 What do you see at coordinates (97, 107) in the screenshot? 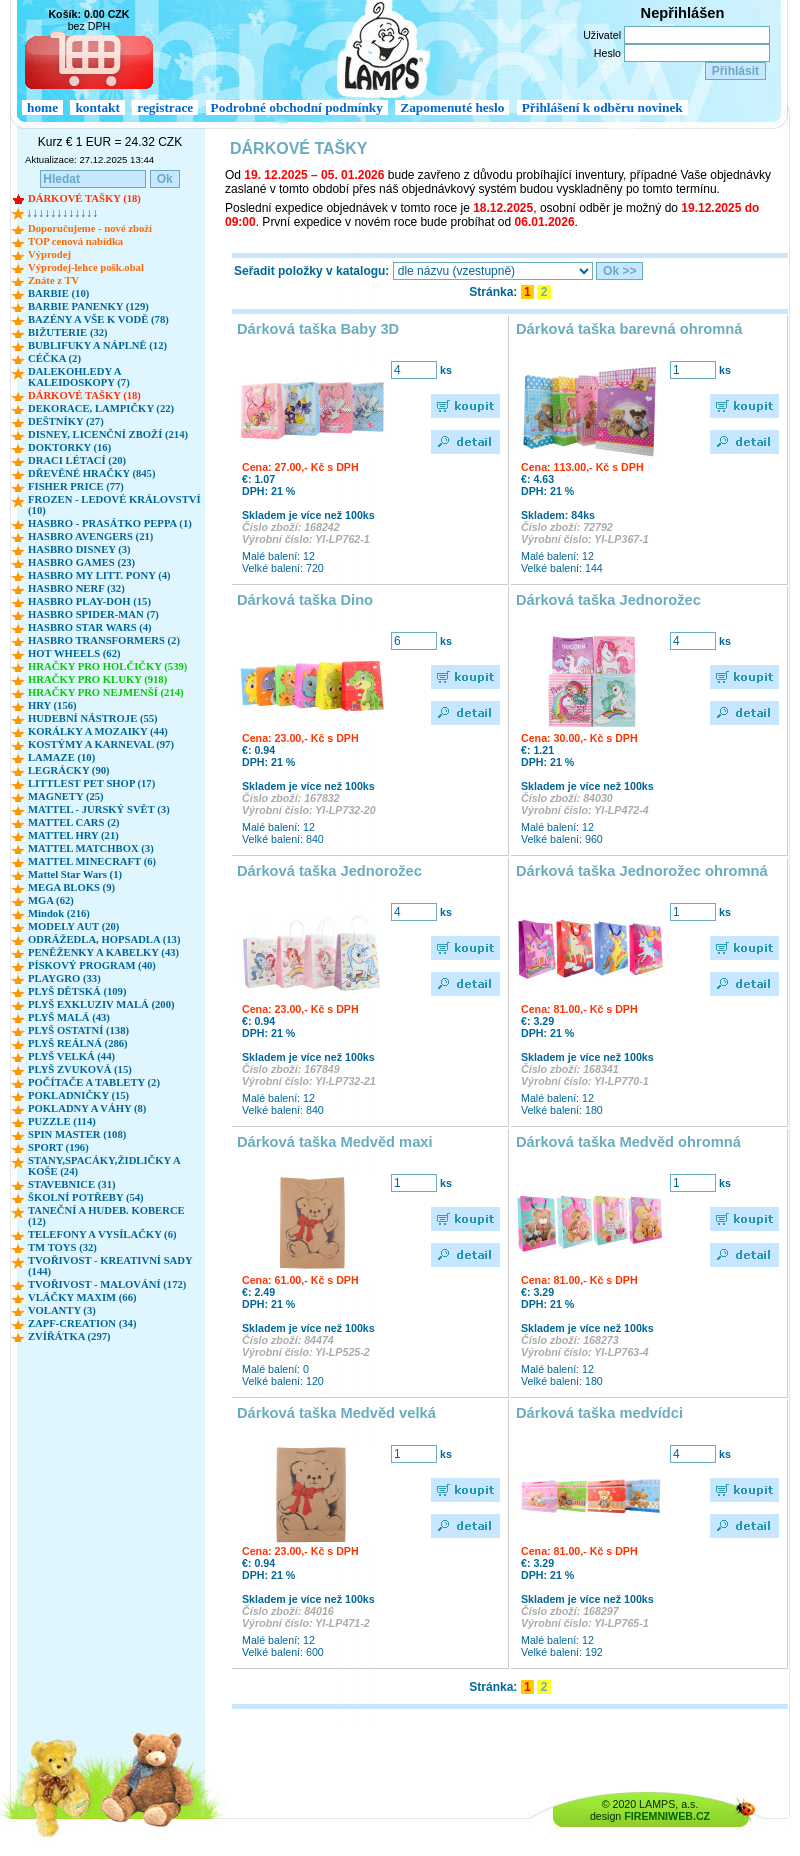
I see `kontakt` at bounding box center [97, 107].